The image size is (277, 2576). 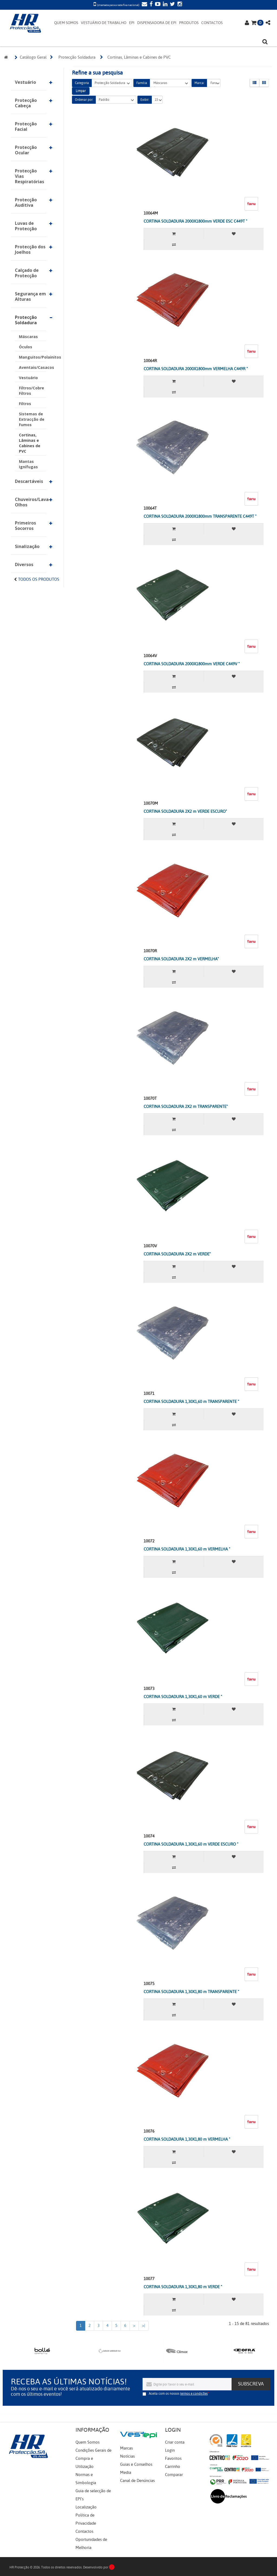 I want to click on termos e condições, so click(x=194, y=2393).